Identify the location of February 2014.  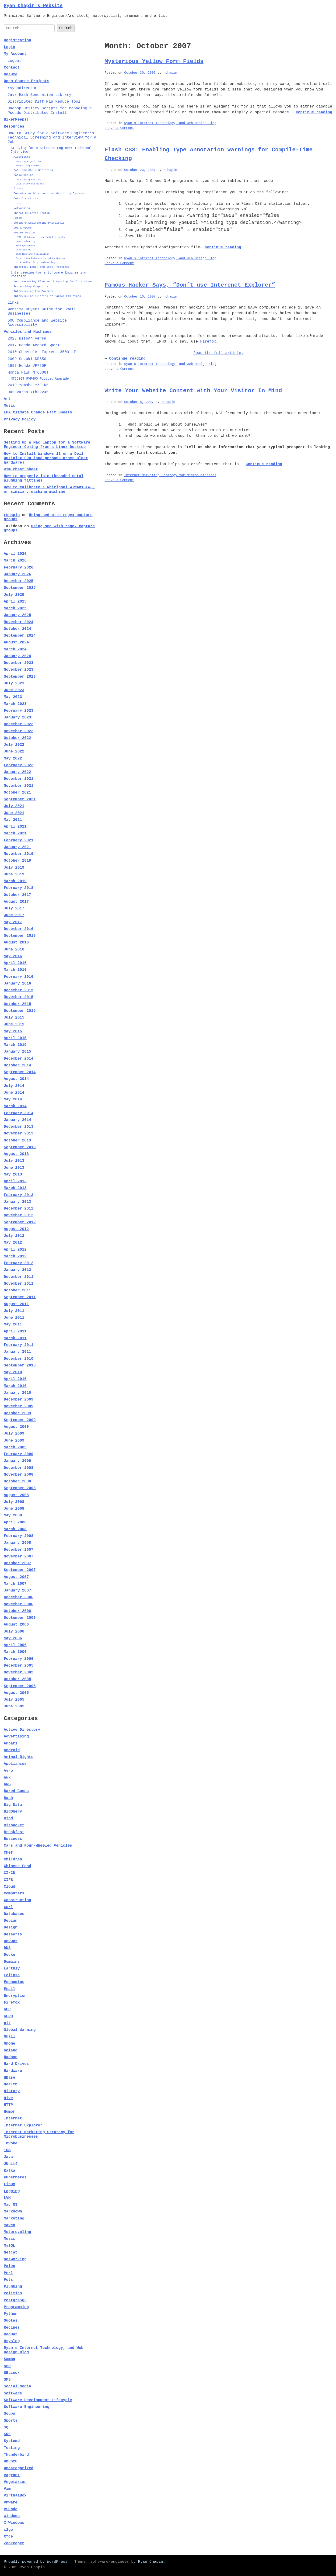
(18, 1113).